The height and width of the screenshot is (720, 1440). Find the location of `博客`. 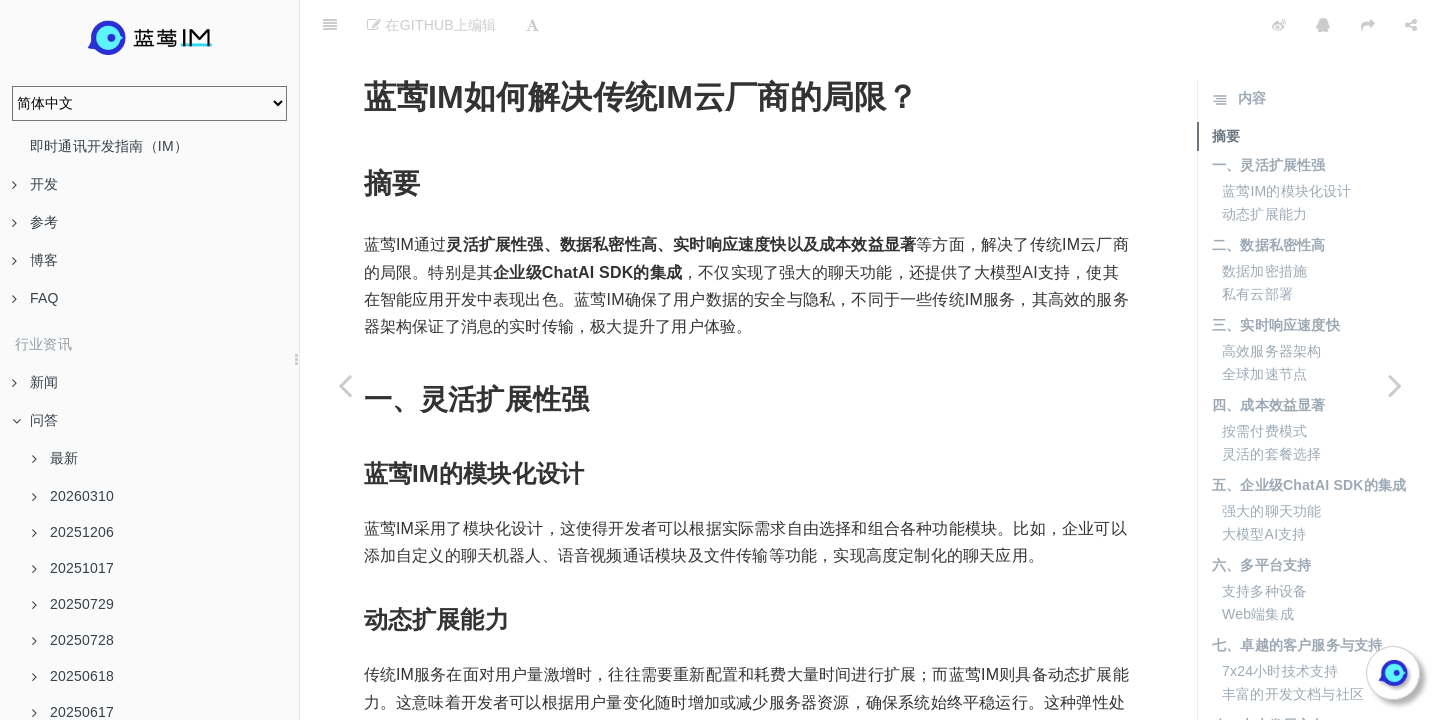

博客 is located at coordinates (35, 260).